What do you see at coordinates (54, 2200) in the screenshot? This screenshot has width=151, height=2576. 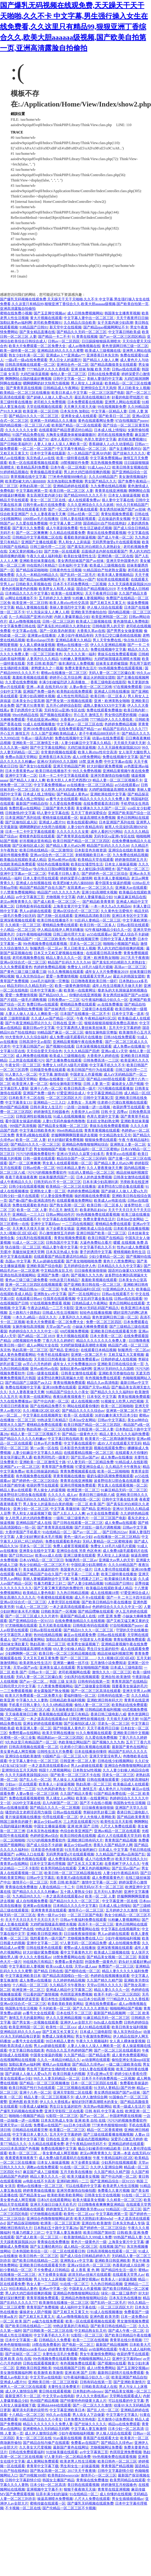 I see `日本h片在线观看网站` at bounding box center [54, 2200].